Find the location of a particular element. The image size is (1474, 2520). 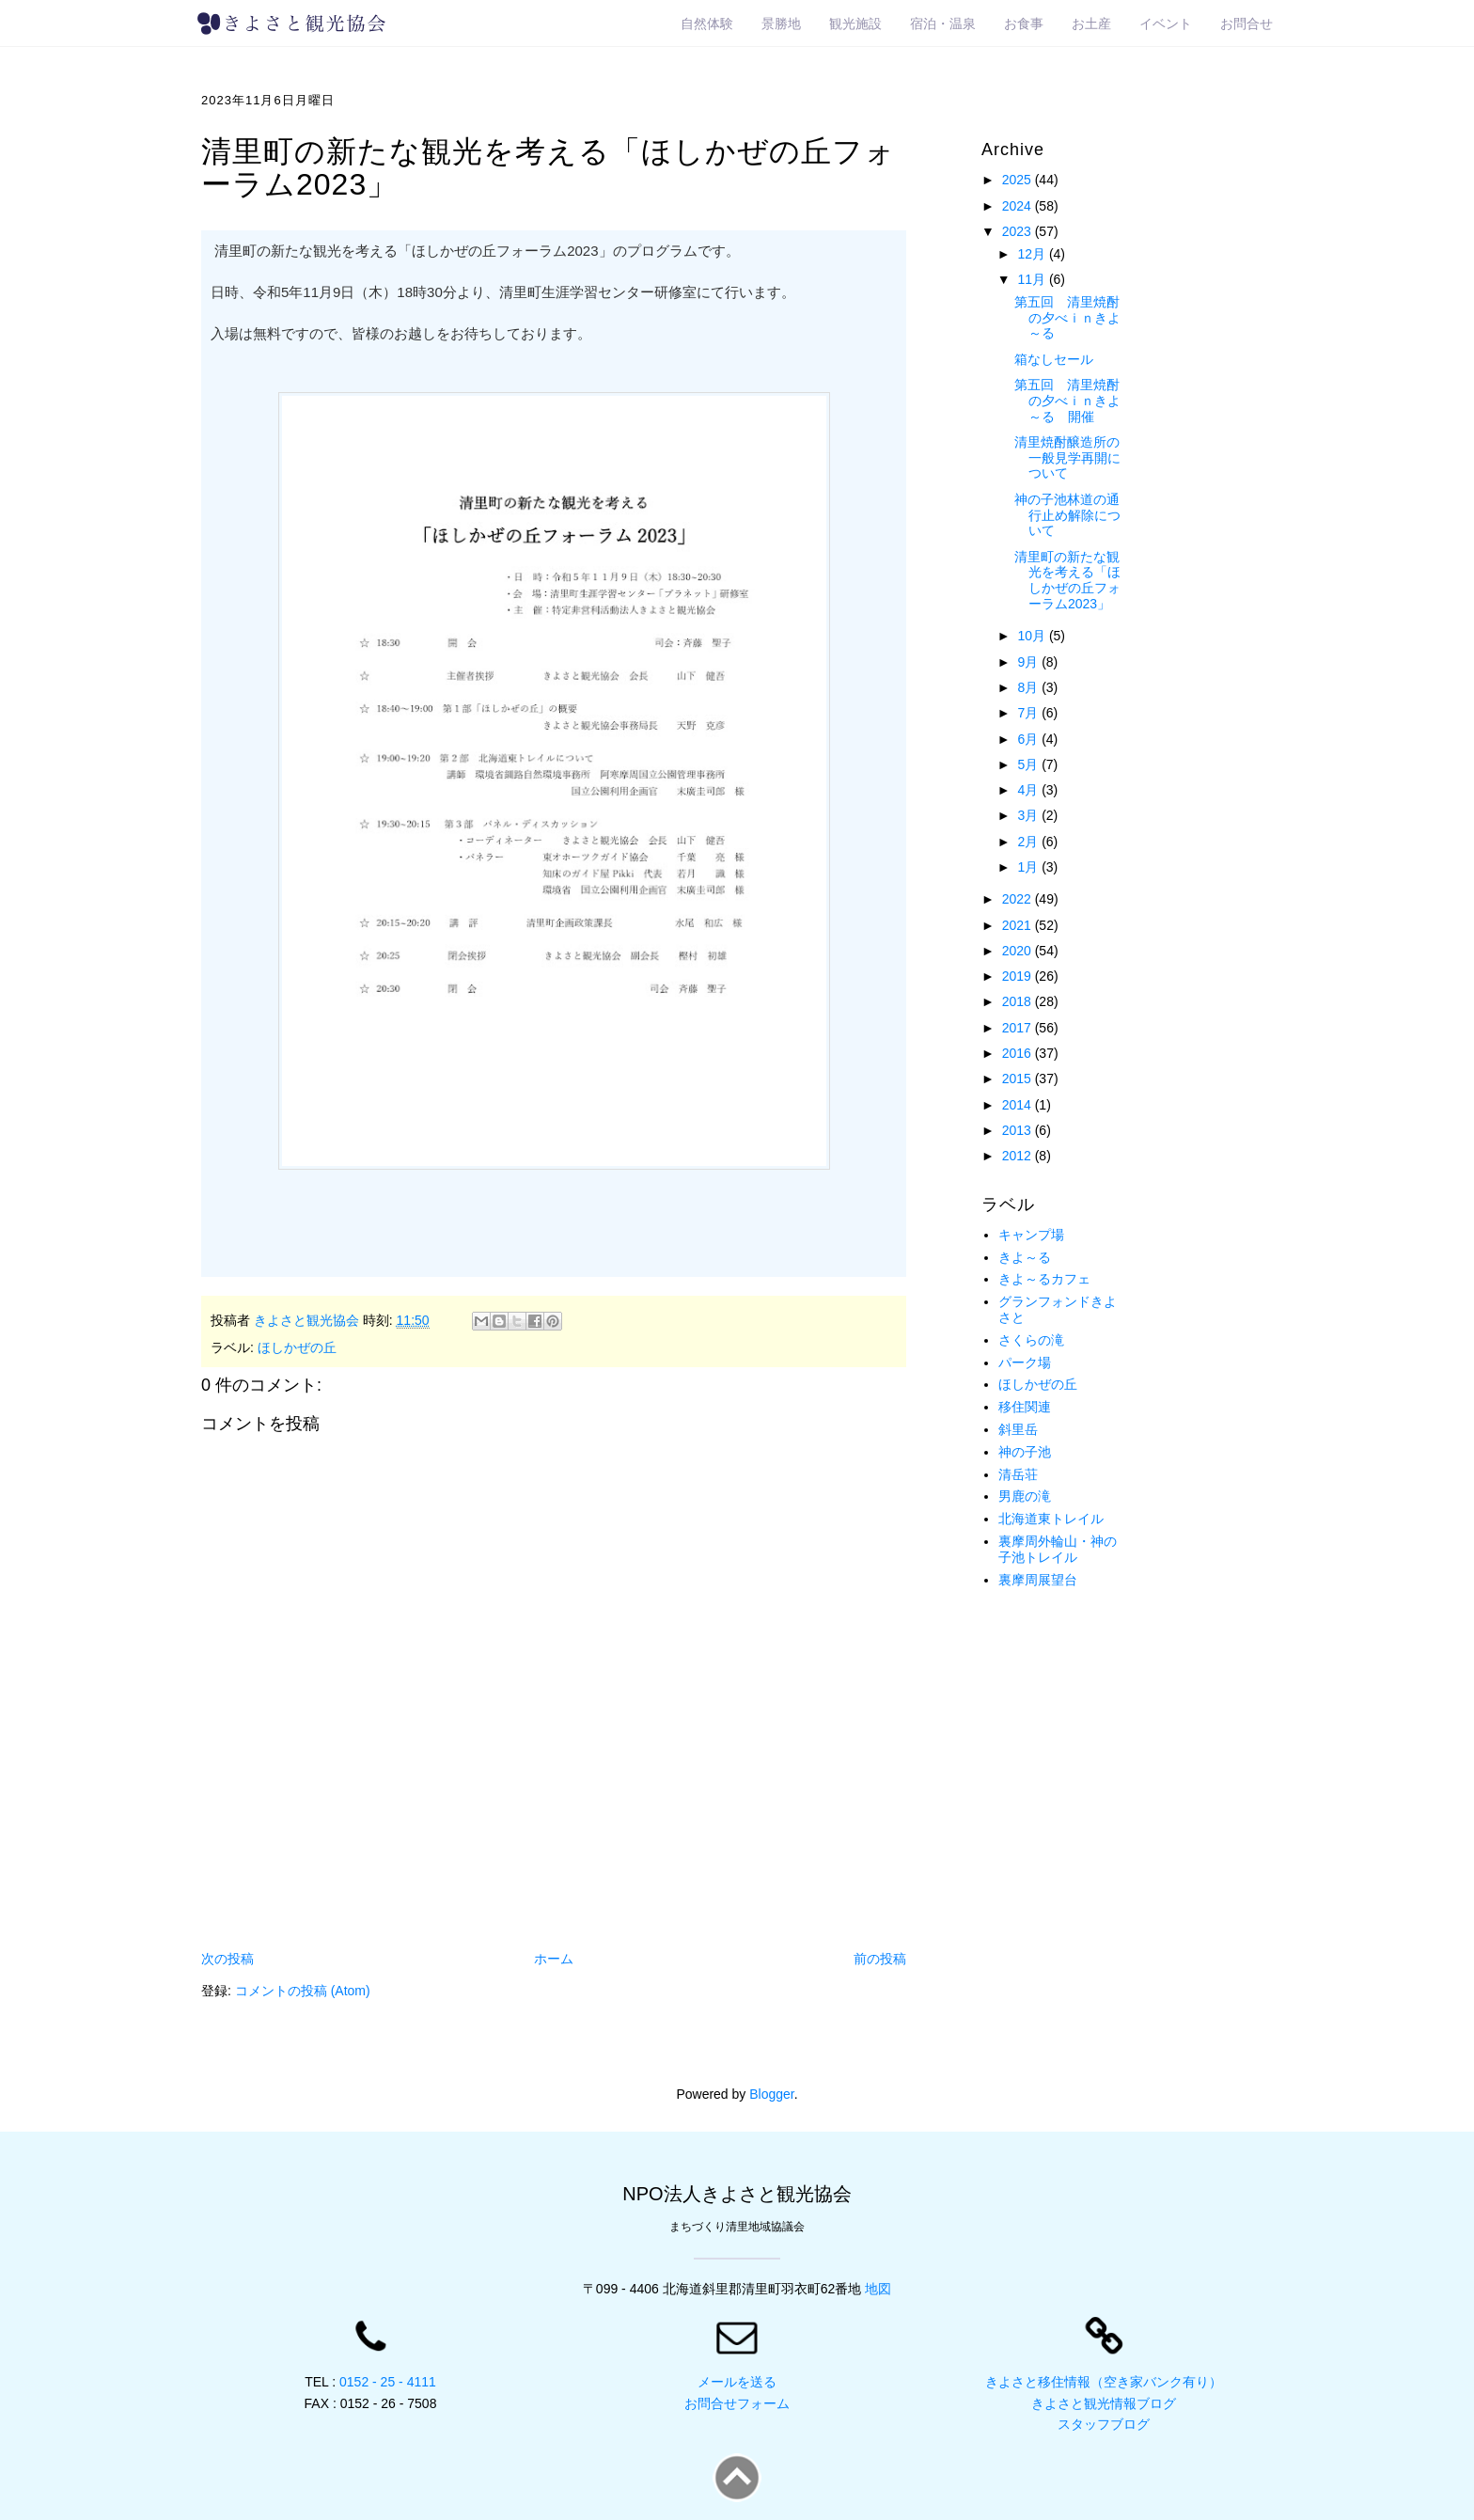

2016 is located at coordinates (1018, 1053).